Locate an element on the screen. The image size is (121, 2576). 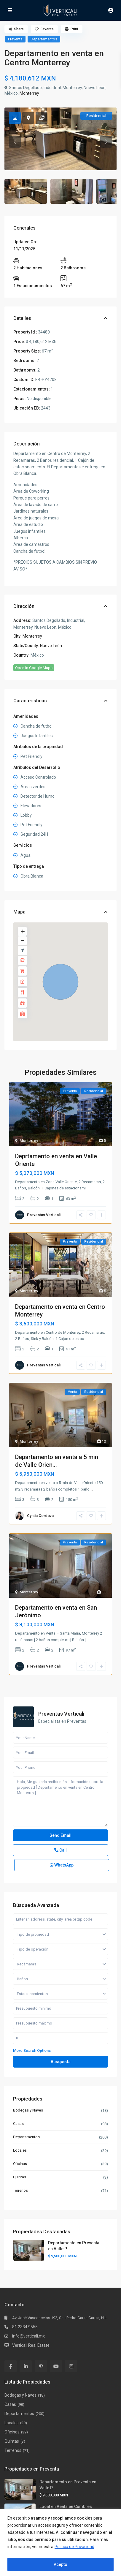
Locales is located at coordinates (20, 2150).